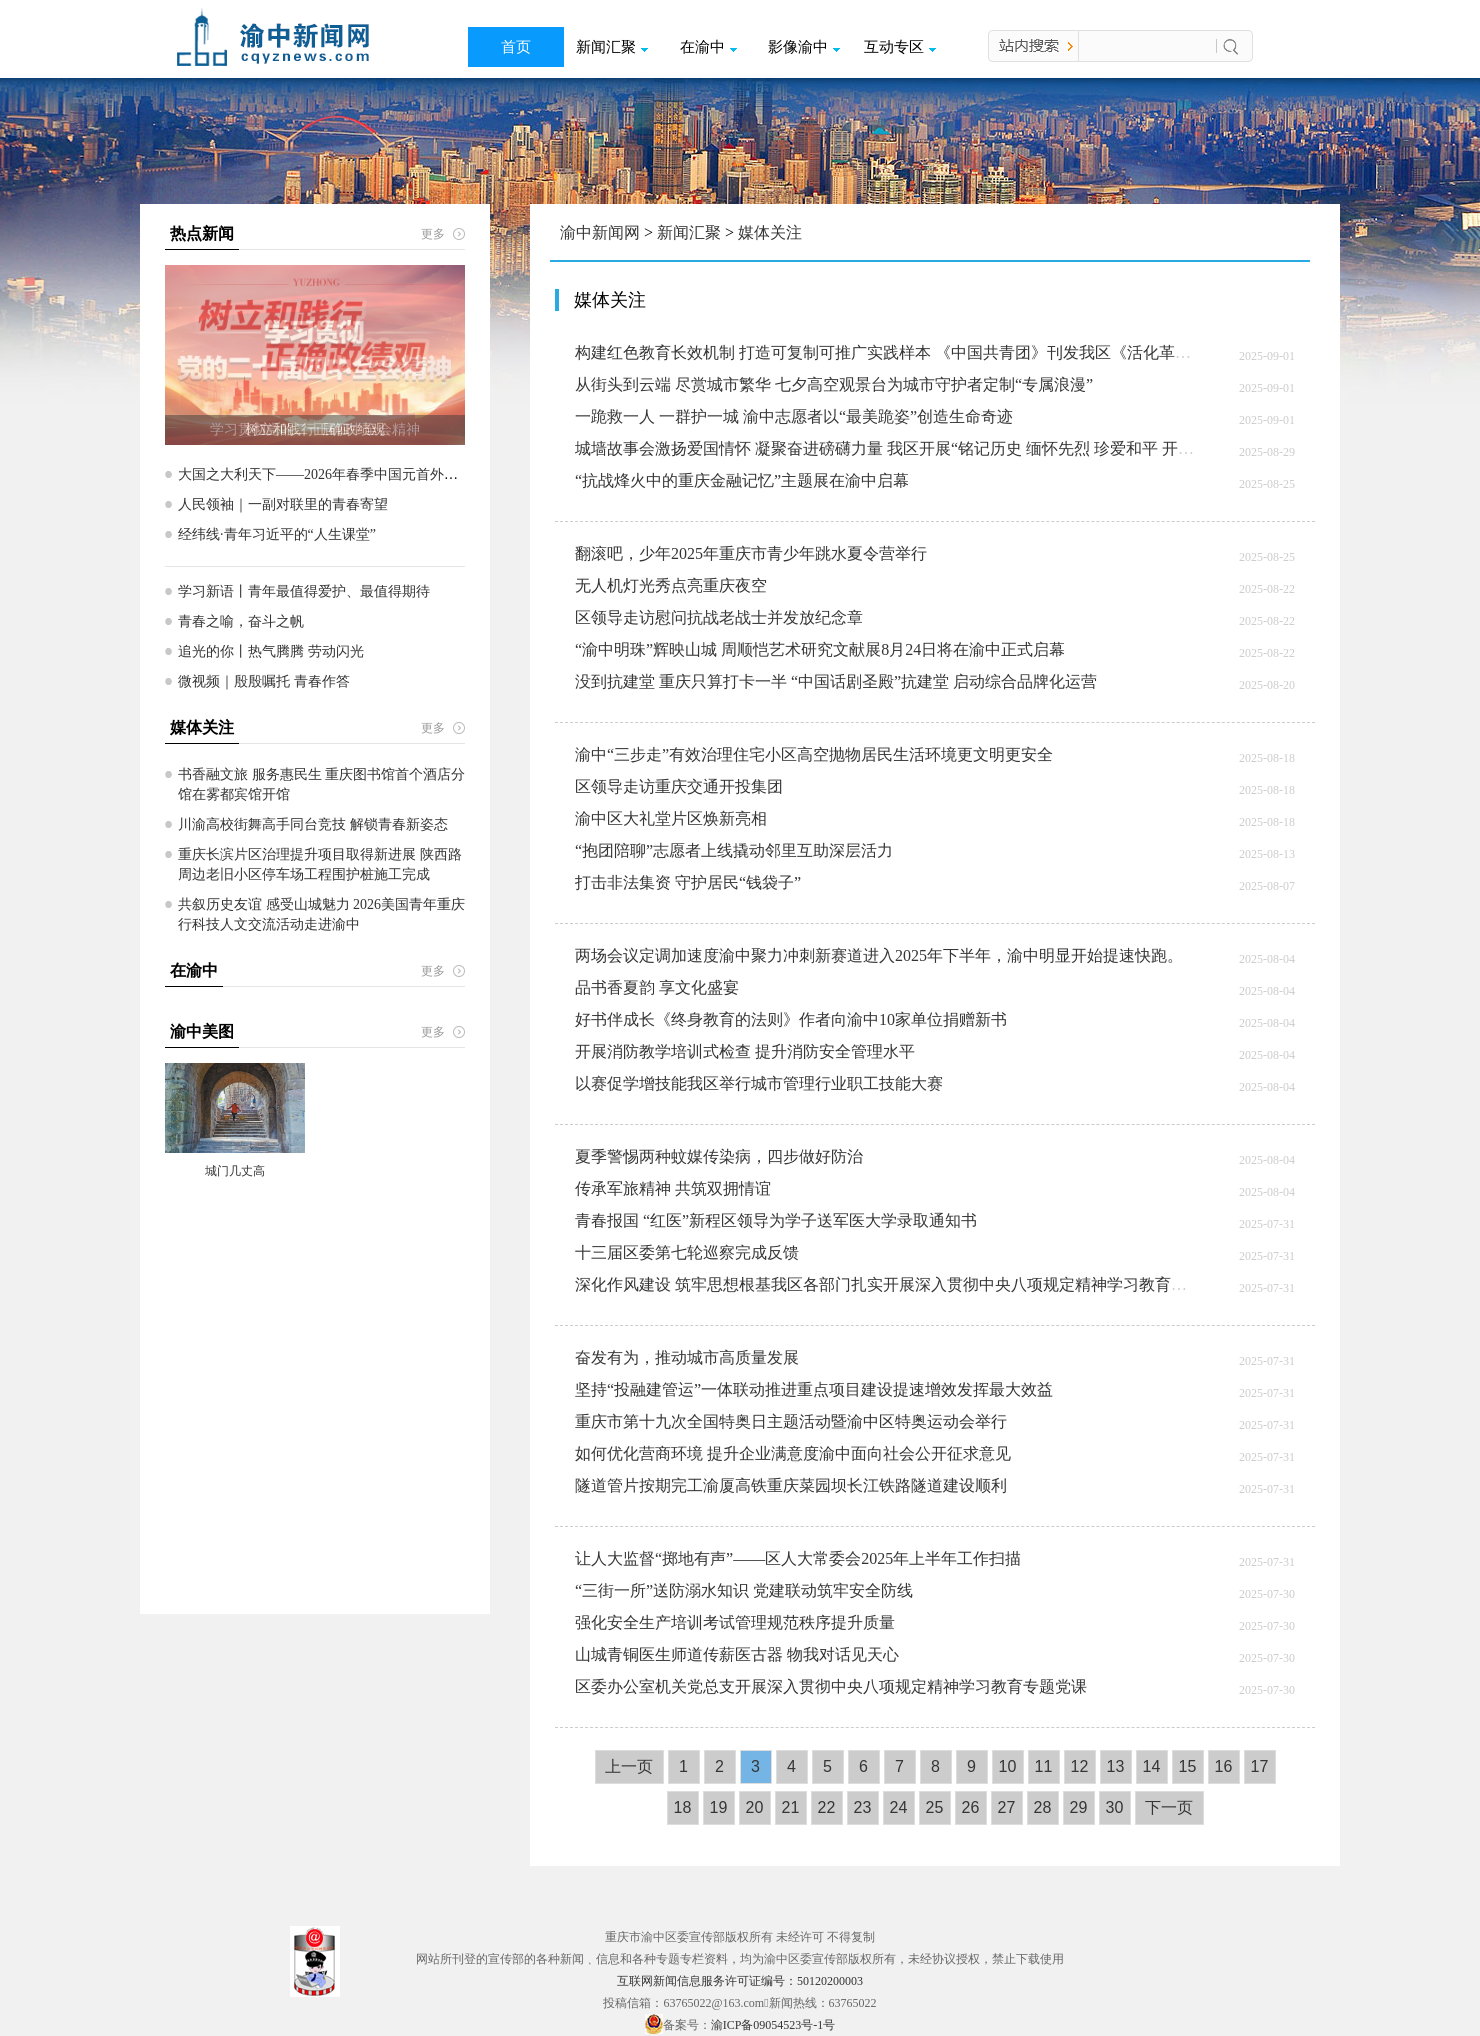 The width and height of the screenshot is (1480, 2036). I want to click on 构建红色教育长效机制 打造可复制可推广实践样本 《中国共青团》刊发我区《活化革命旧址 传承红色基因》经验文章, so click(989, 352).